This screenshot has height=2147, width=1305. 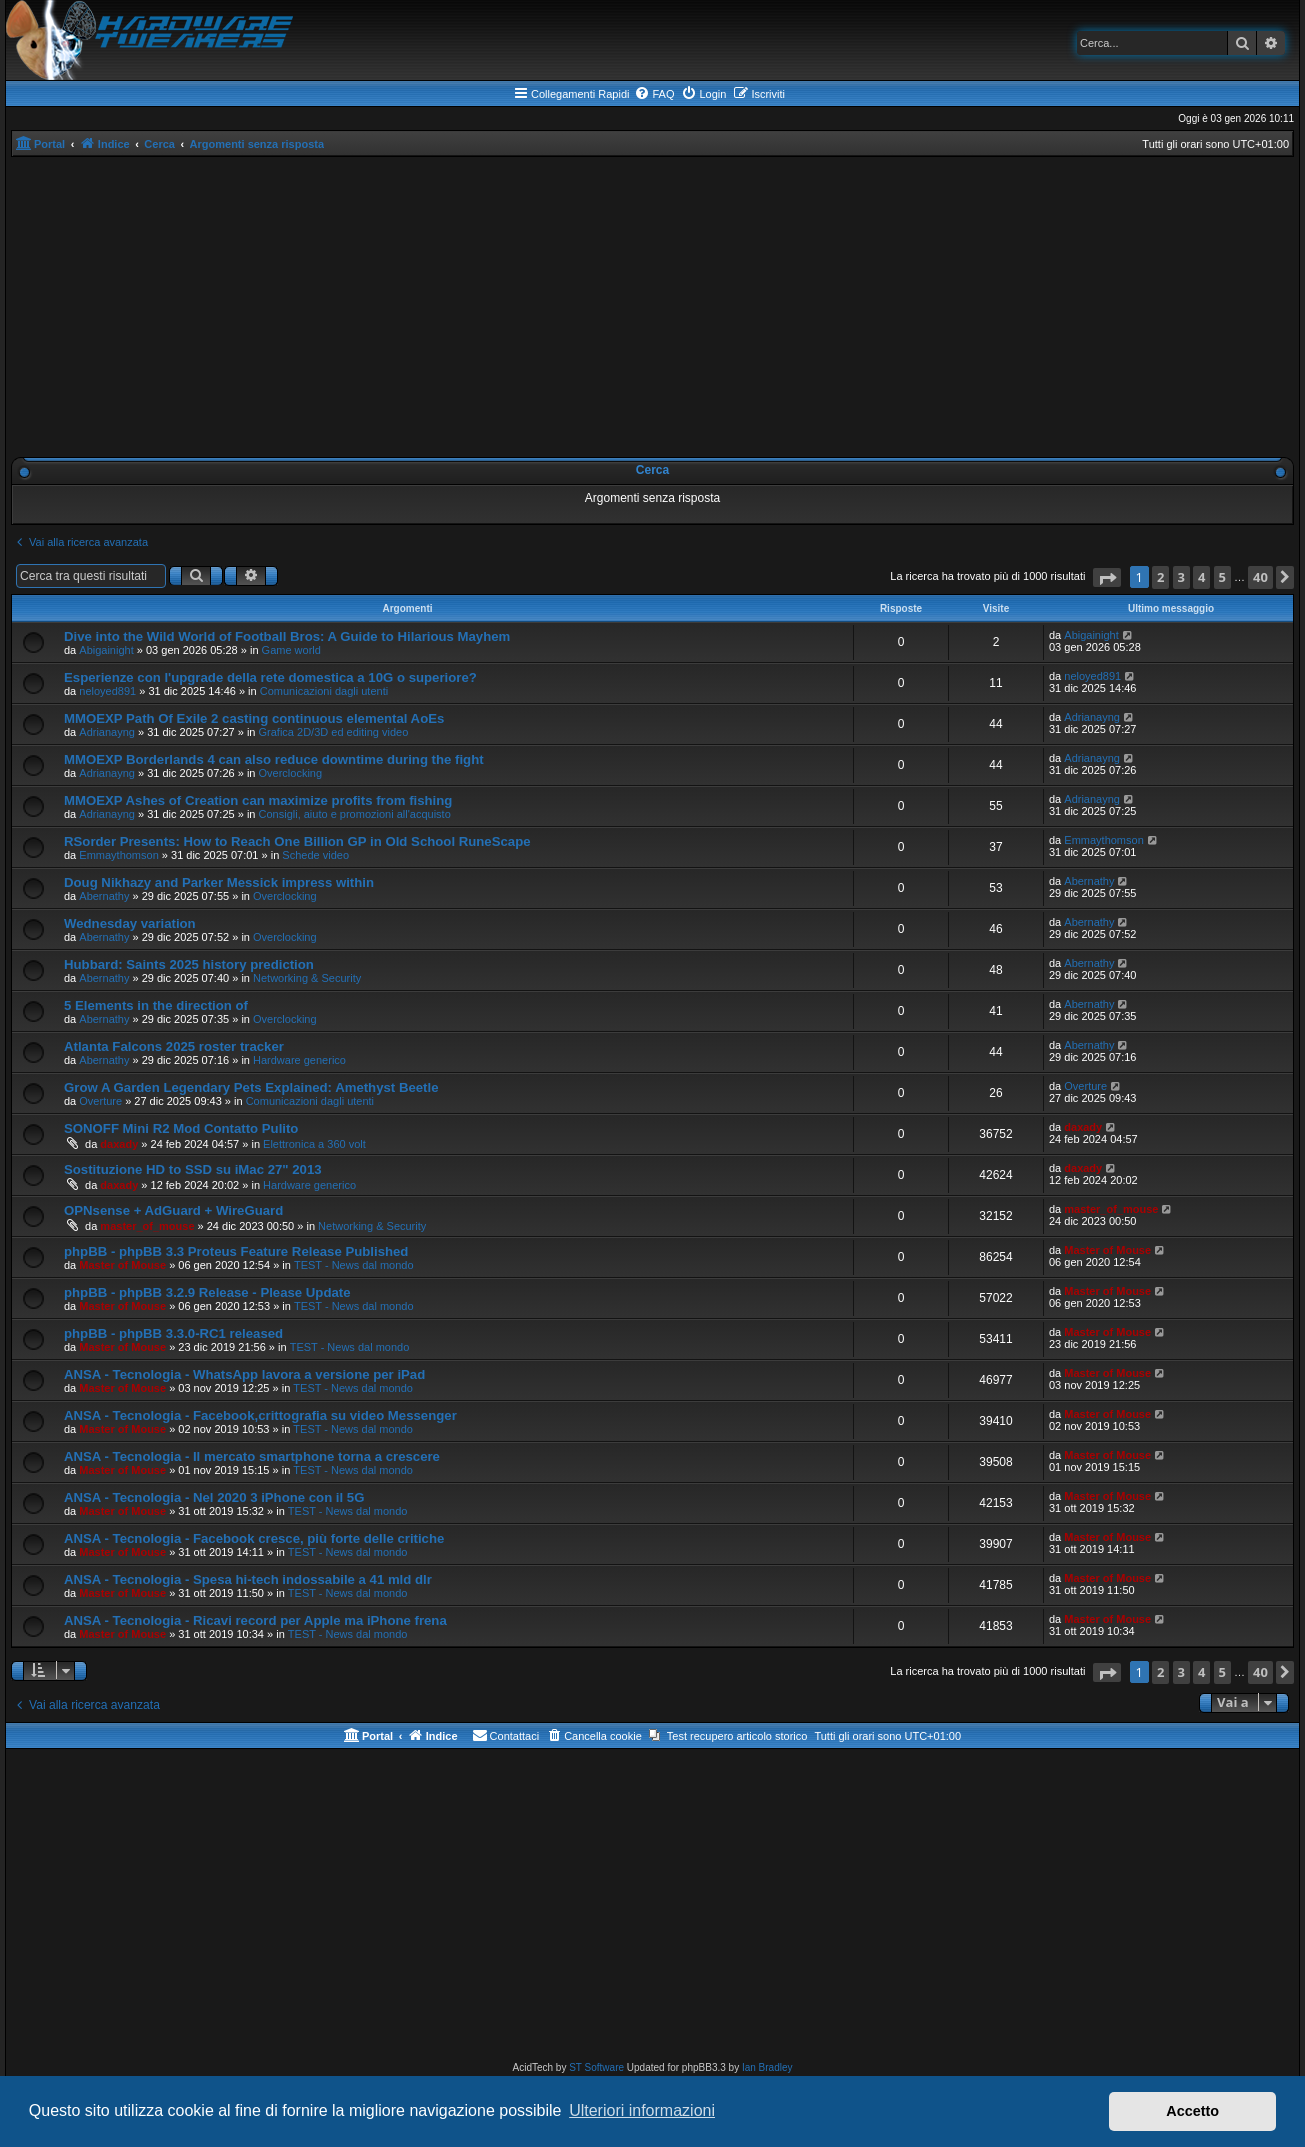 What do you see at coordinates (147, 1226) in the screenshot?
I see `master_of_mouse` at bounding box center [147, 1226].